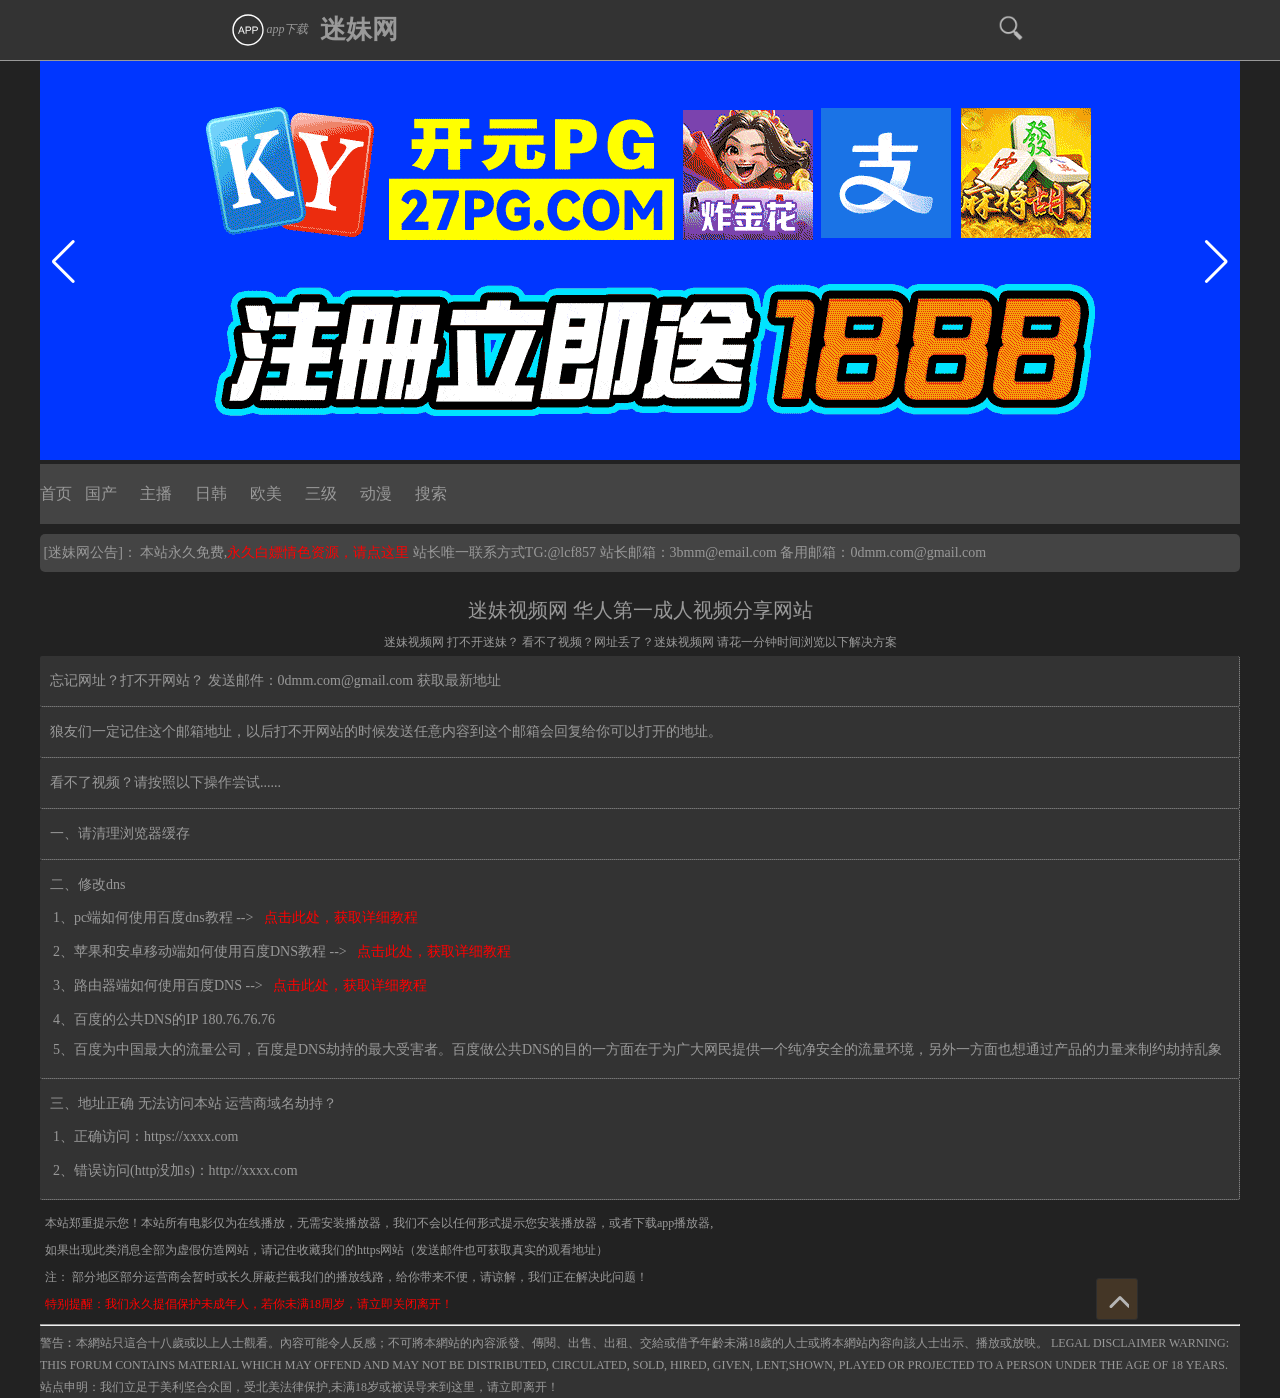 The height and width of the screenshot is (1398, 1280). Describe the element at coordinates (431, 493) in the screenshot. I see `搜索` at that location.